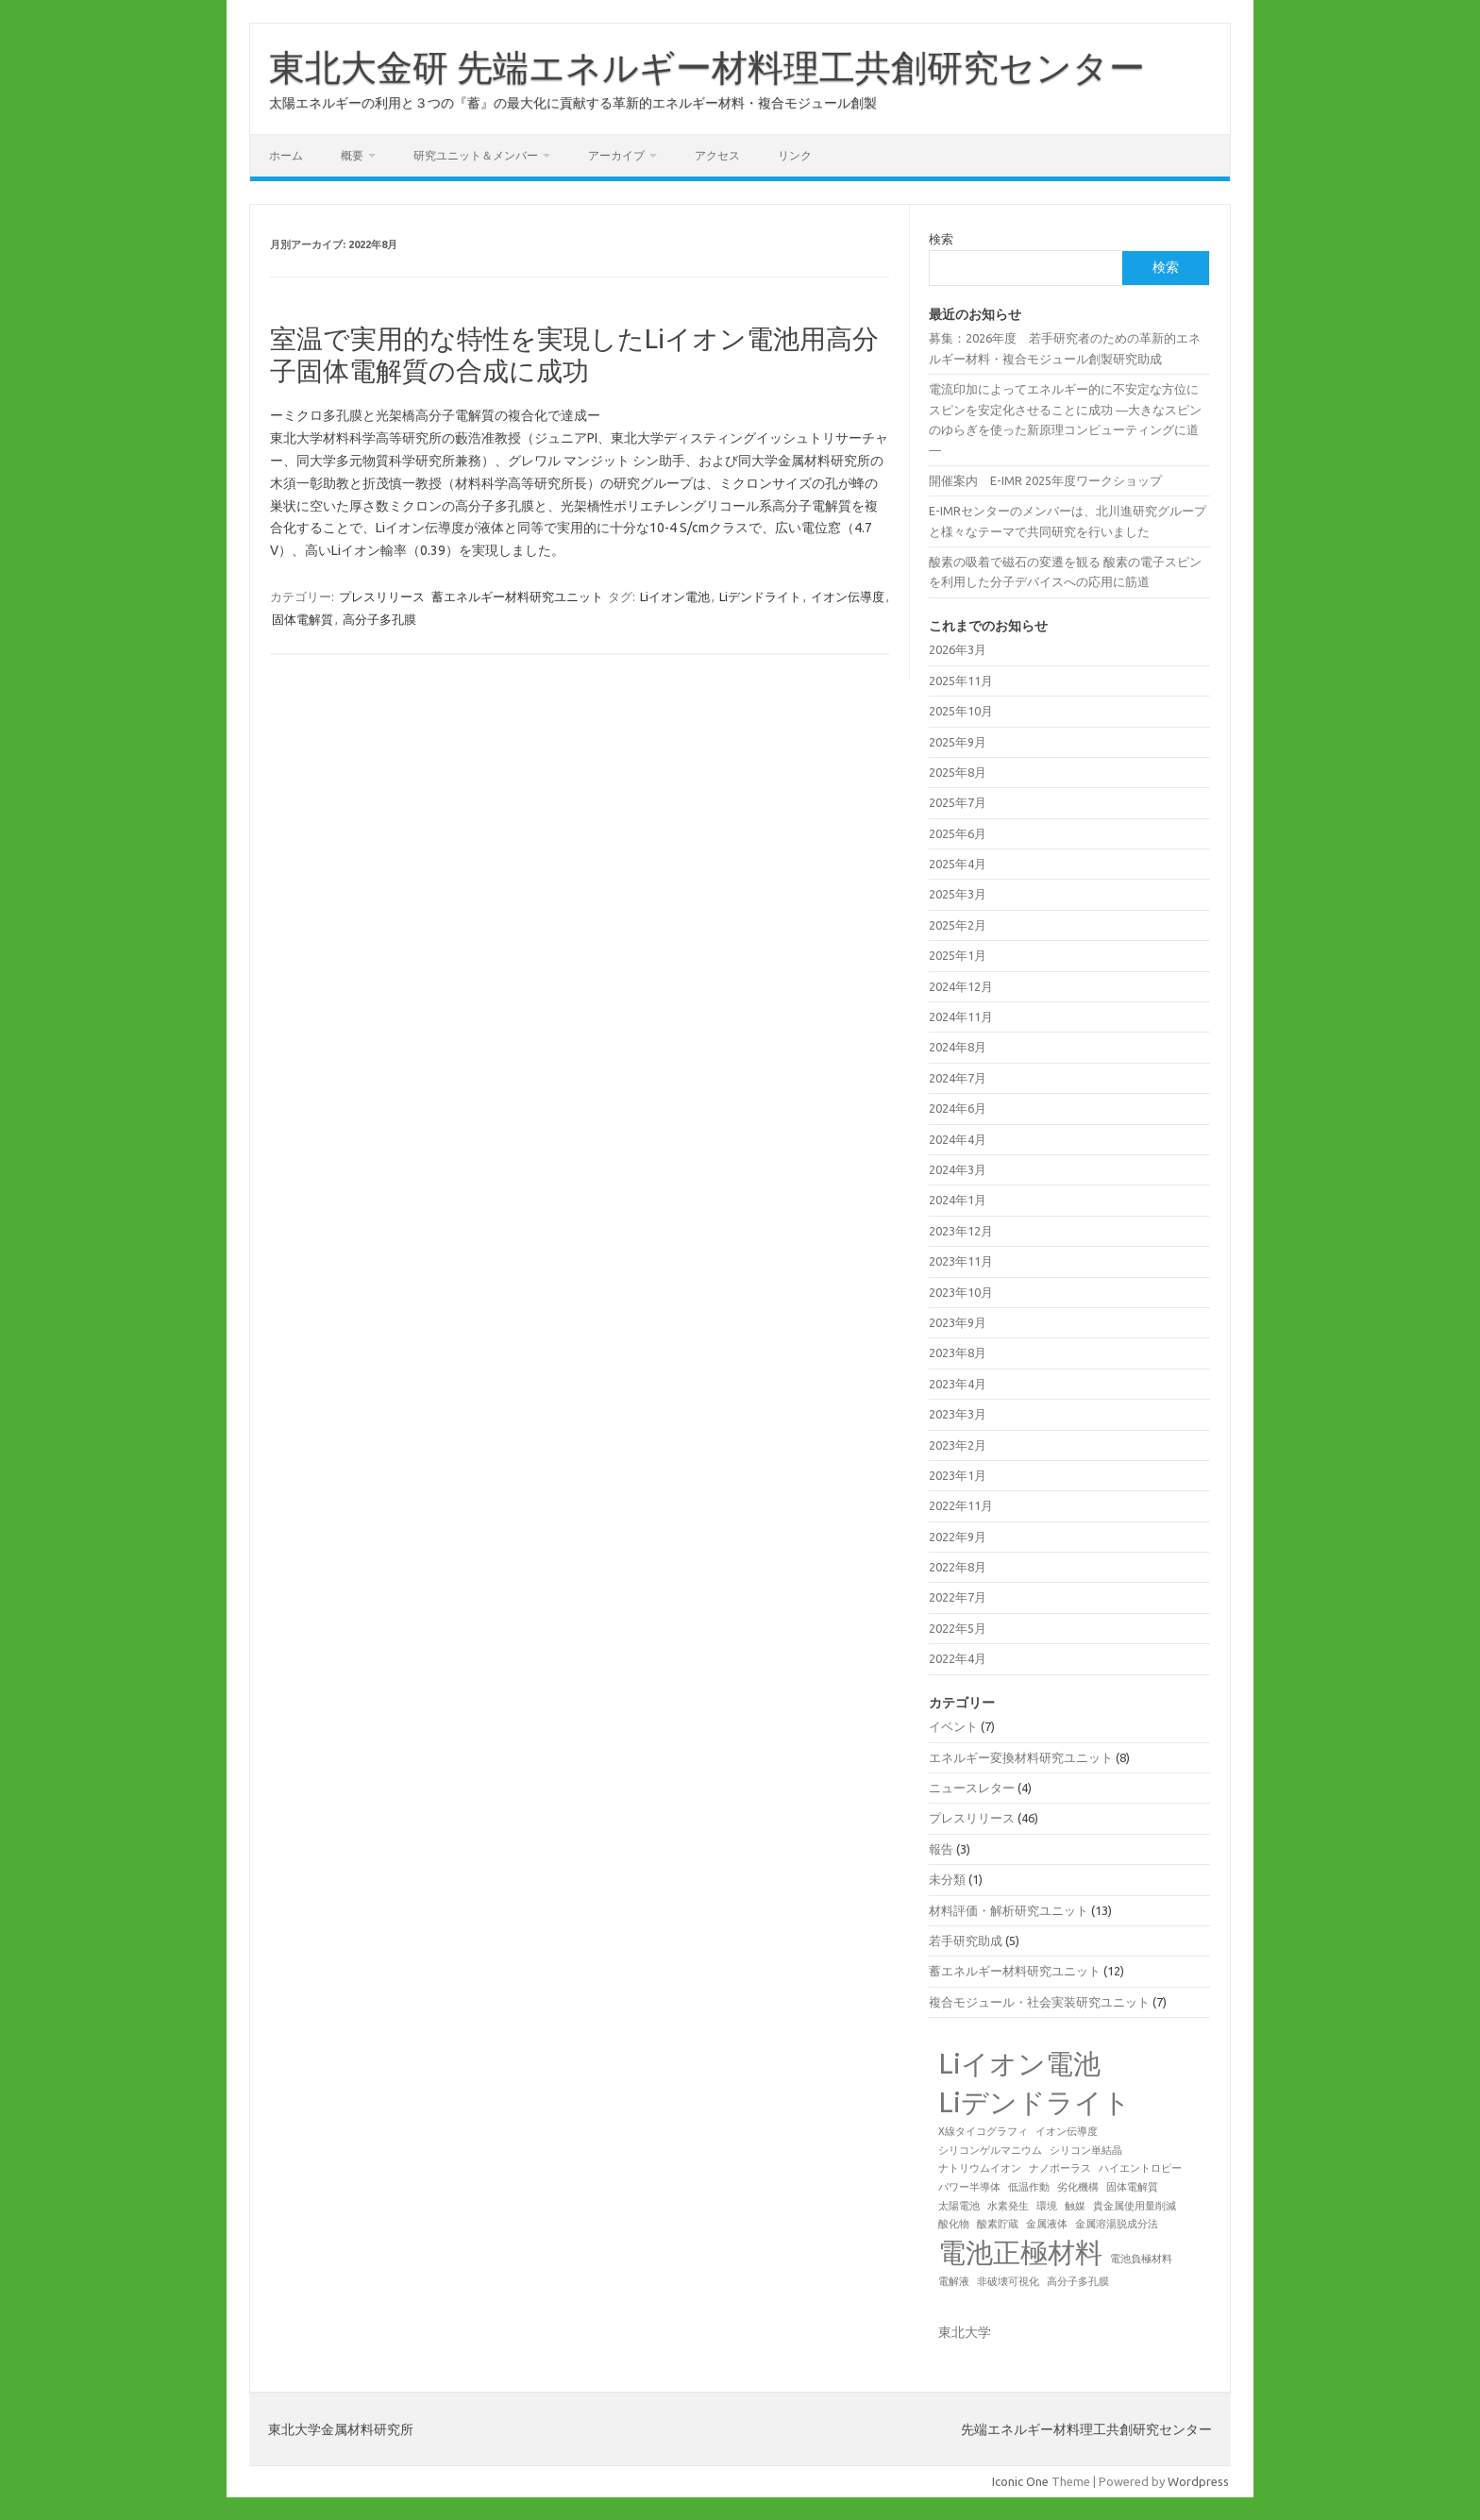 The height and width of the screenshot is (2520, 1480). I want to click on 2023年9月, so click(957, 1322).